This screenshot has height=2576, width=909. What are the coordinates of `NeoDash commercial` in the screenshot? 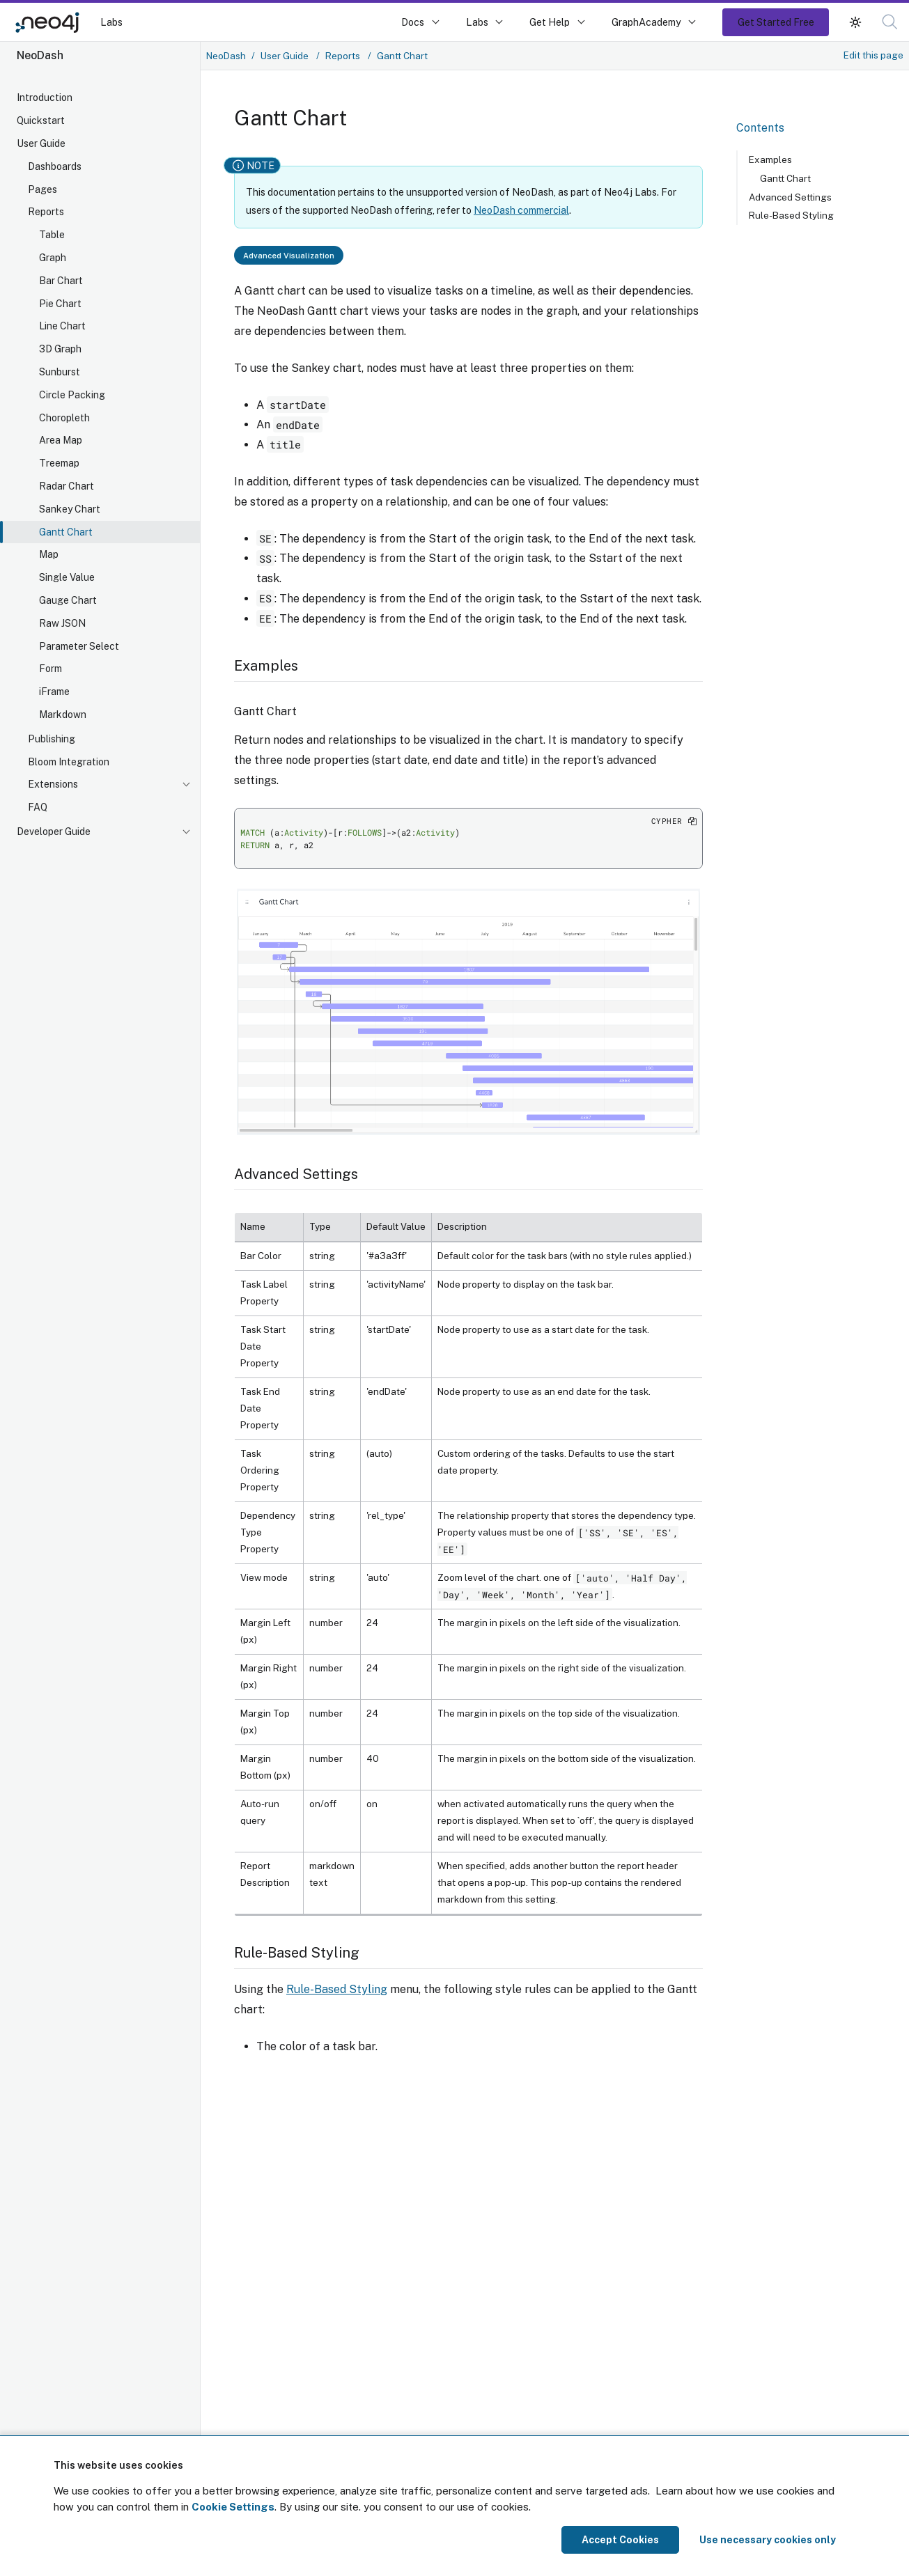 It's located at (521, 210).